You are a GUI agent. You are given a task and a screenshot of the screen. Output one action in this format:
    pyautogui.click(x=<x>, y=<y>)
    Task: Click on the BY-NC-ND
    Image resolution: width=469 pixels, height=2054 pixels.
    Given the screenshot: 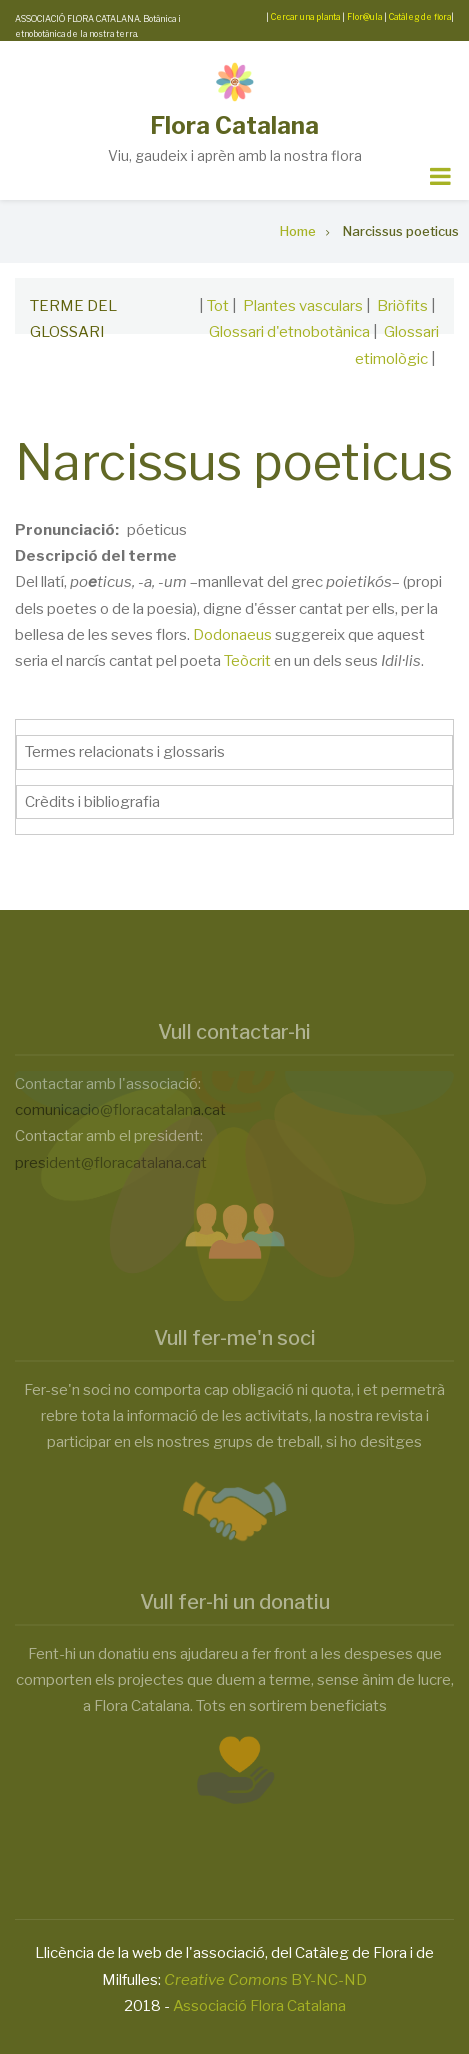 What is the action you would take?
    pyautogui.click(x=265, y=1980)
    